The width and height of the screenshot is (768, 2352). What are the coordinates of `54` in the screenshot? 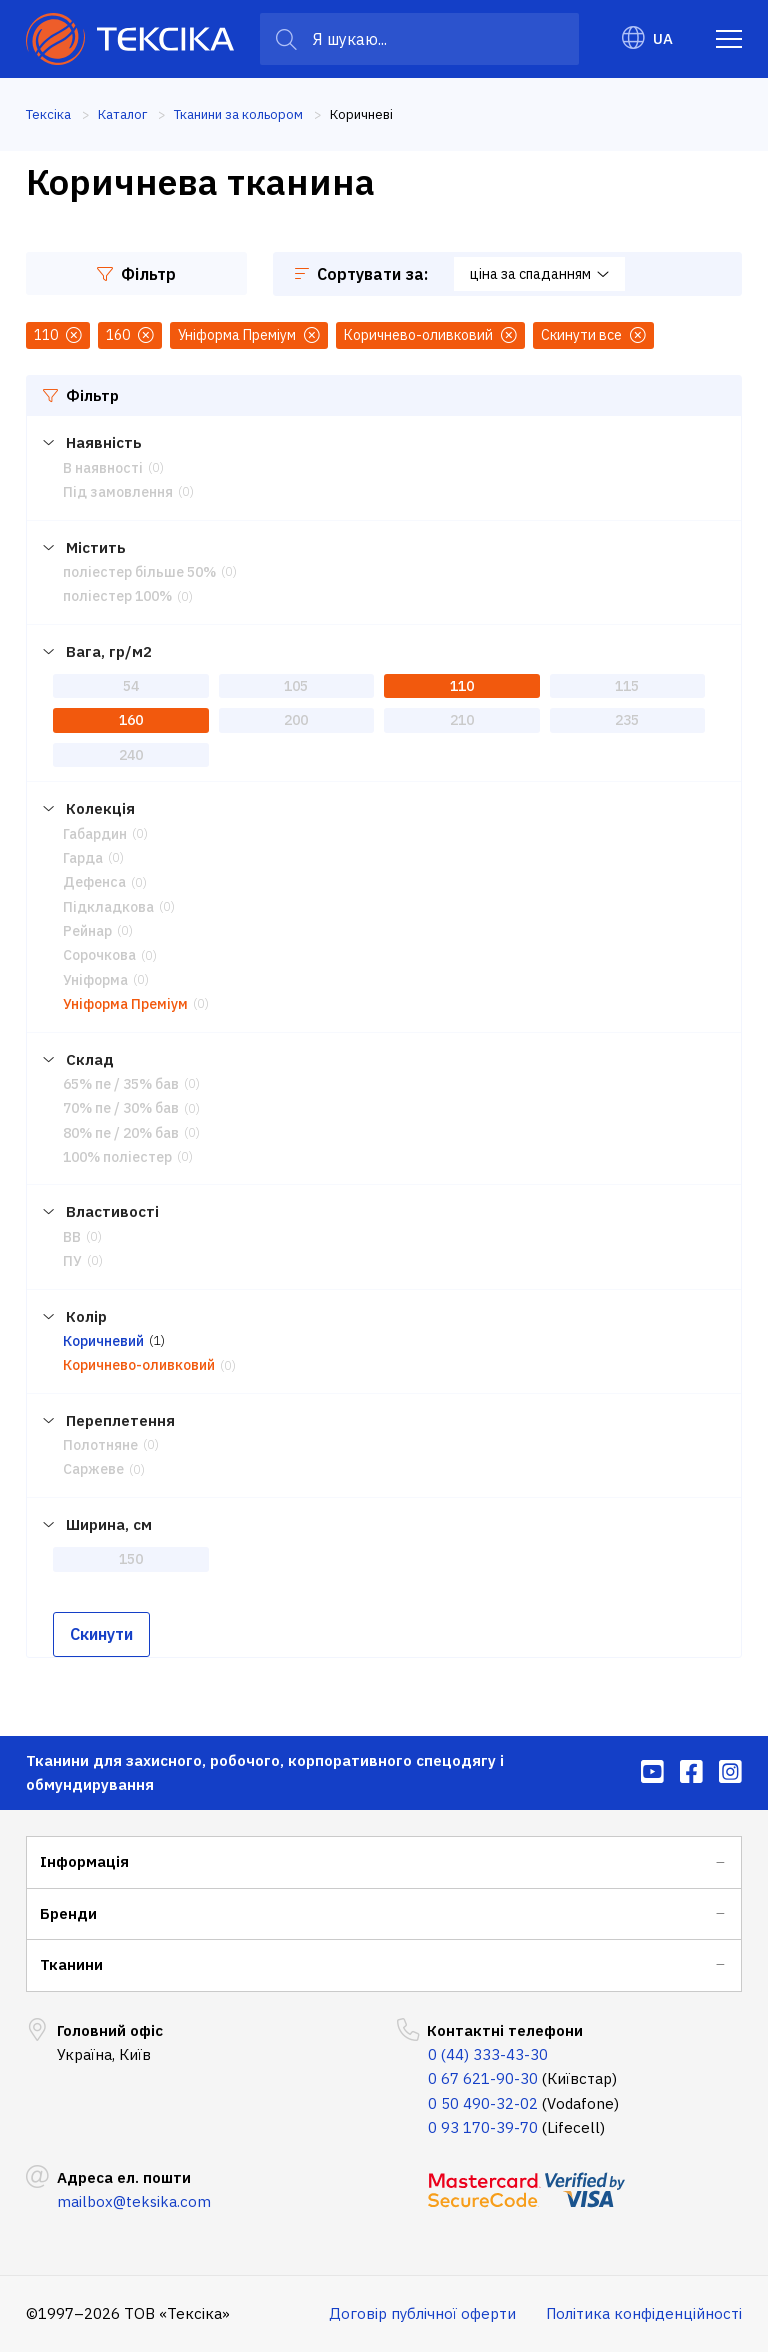 It's located at (131, 686).